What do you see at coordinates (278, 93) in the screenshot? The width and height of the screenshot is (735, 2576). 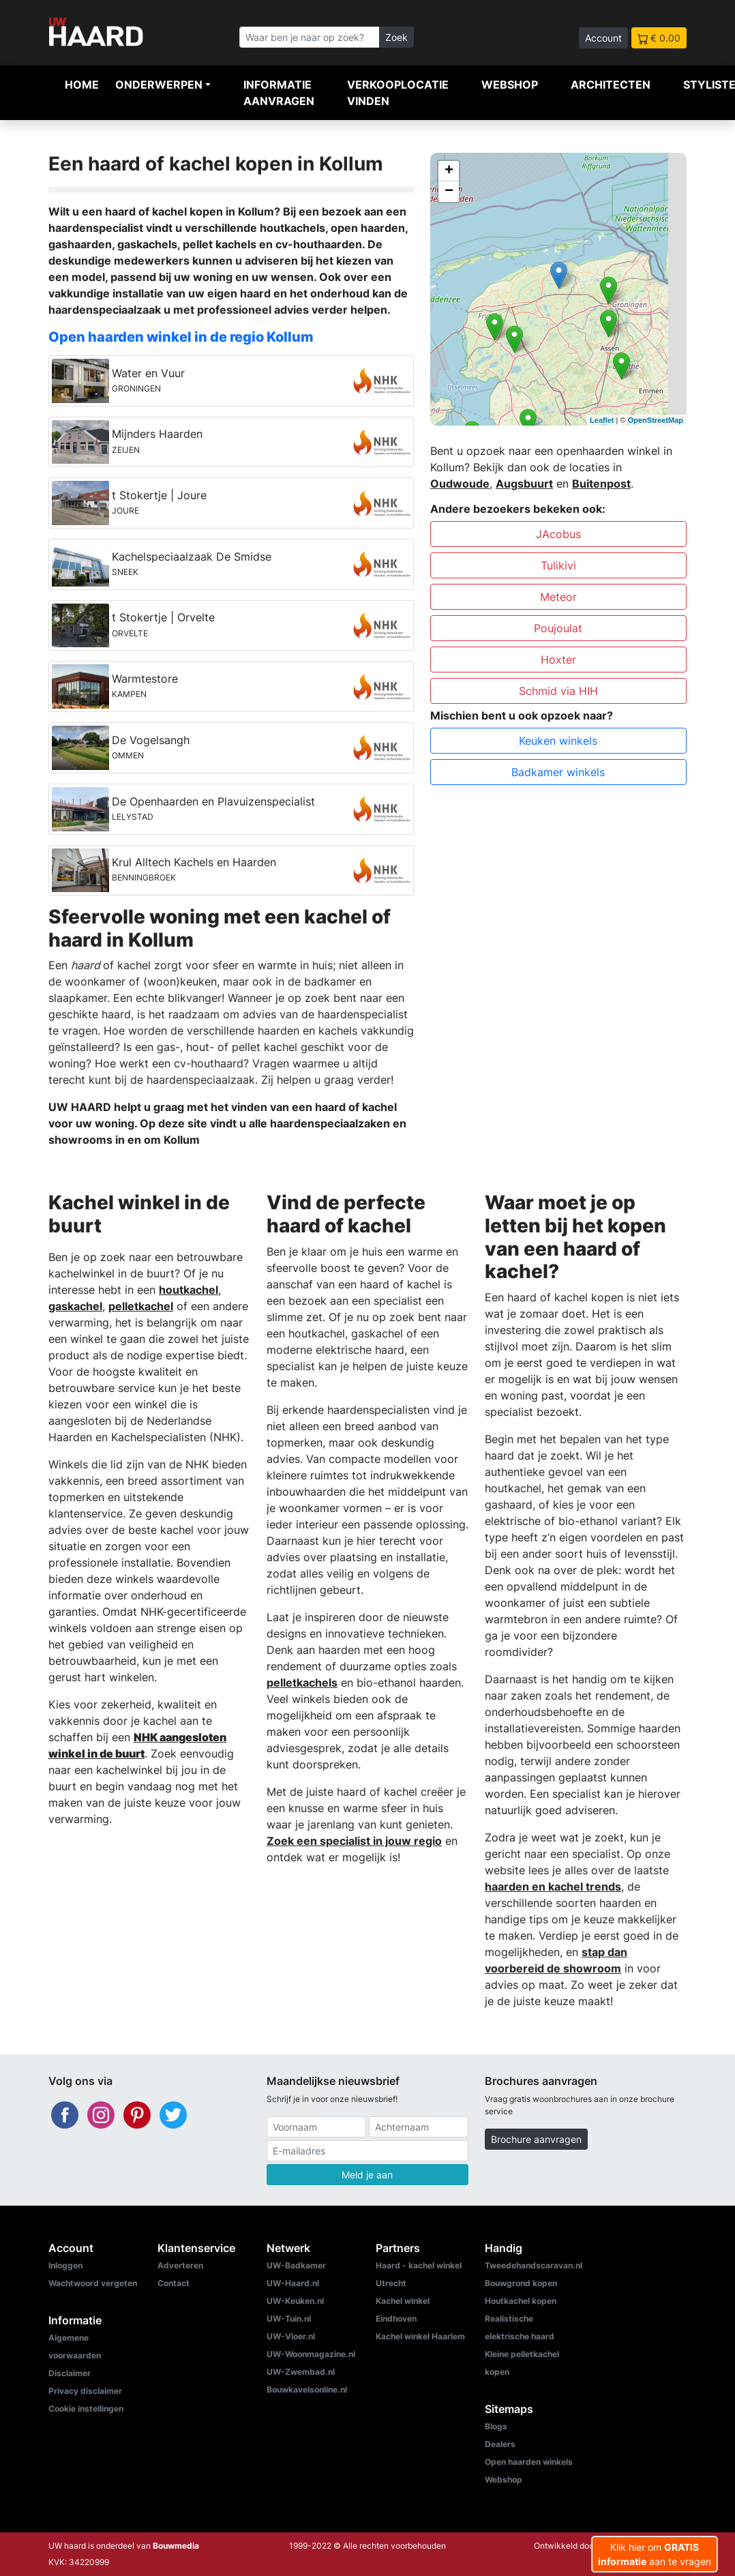 I see `Informatie aanvragen` at bounding box center [278, 93].